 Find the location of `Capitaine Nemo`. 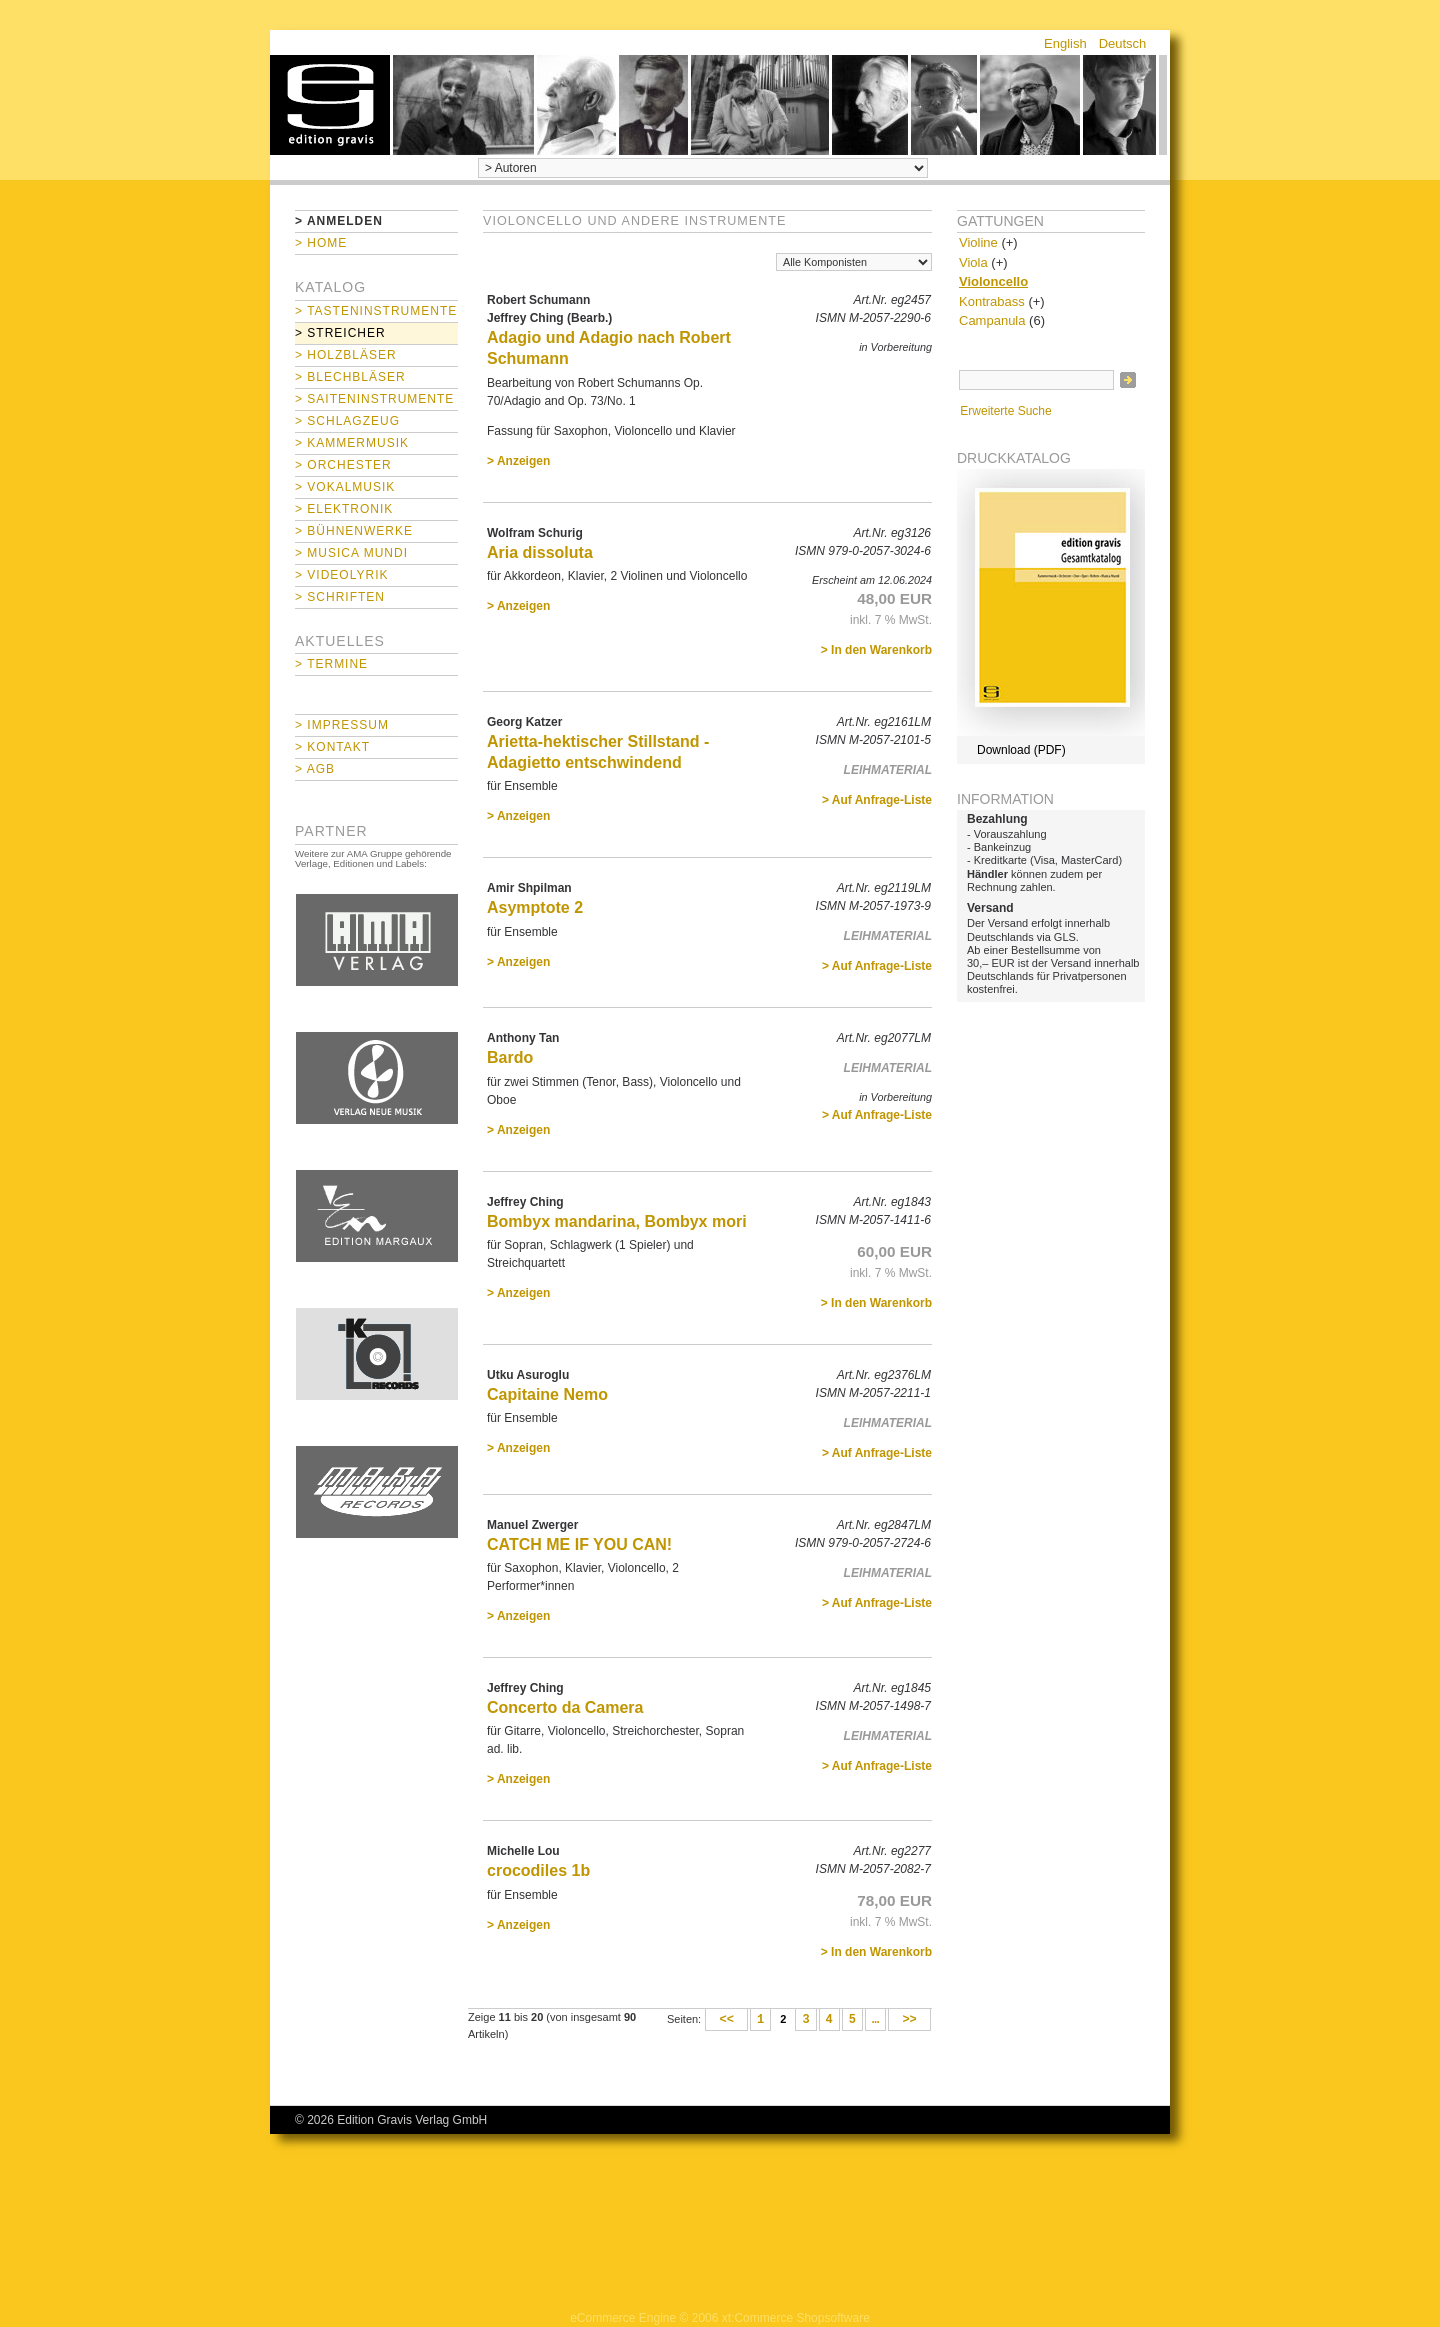

Capitaine Nemo is located at coordinates (547, 1394).